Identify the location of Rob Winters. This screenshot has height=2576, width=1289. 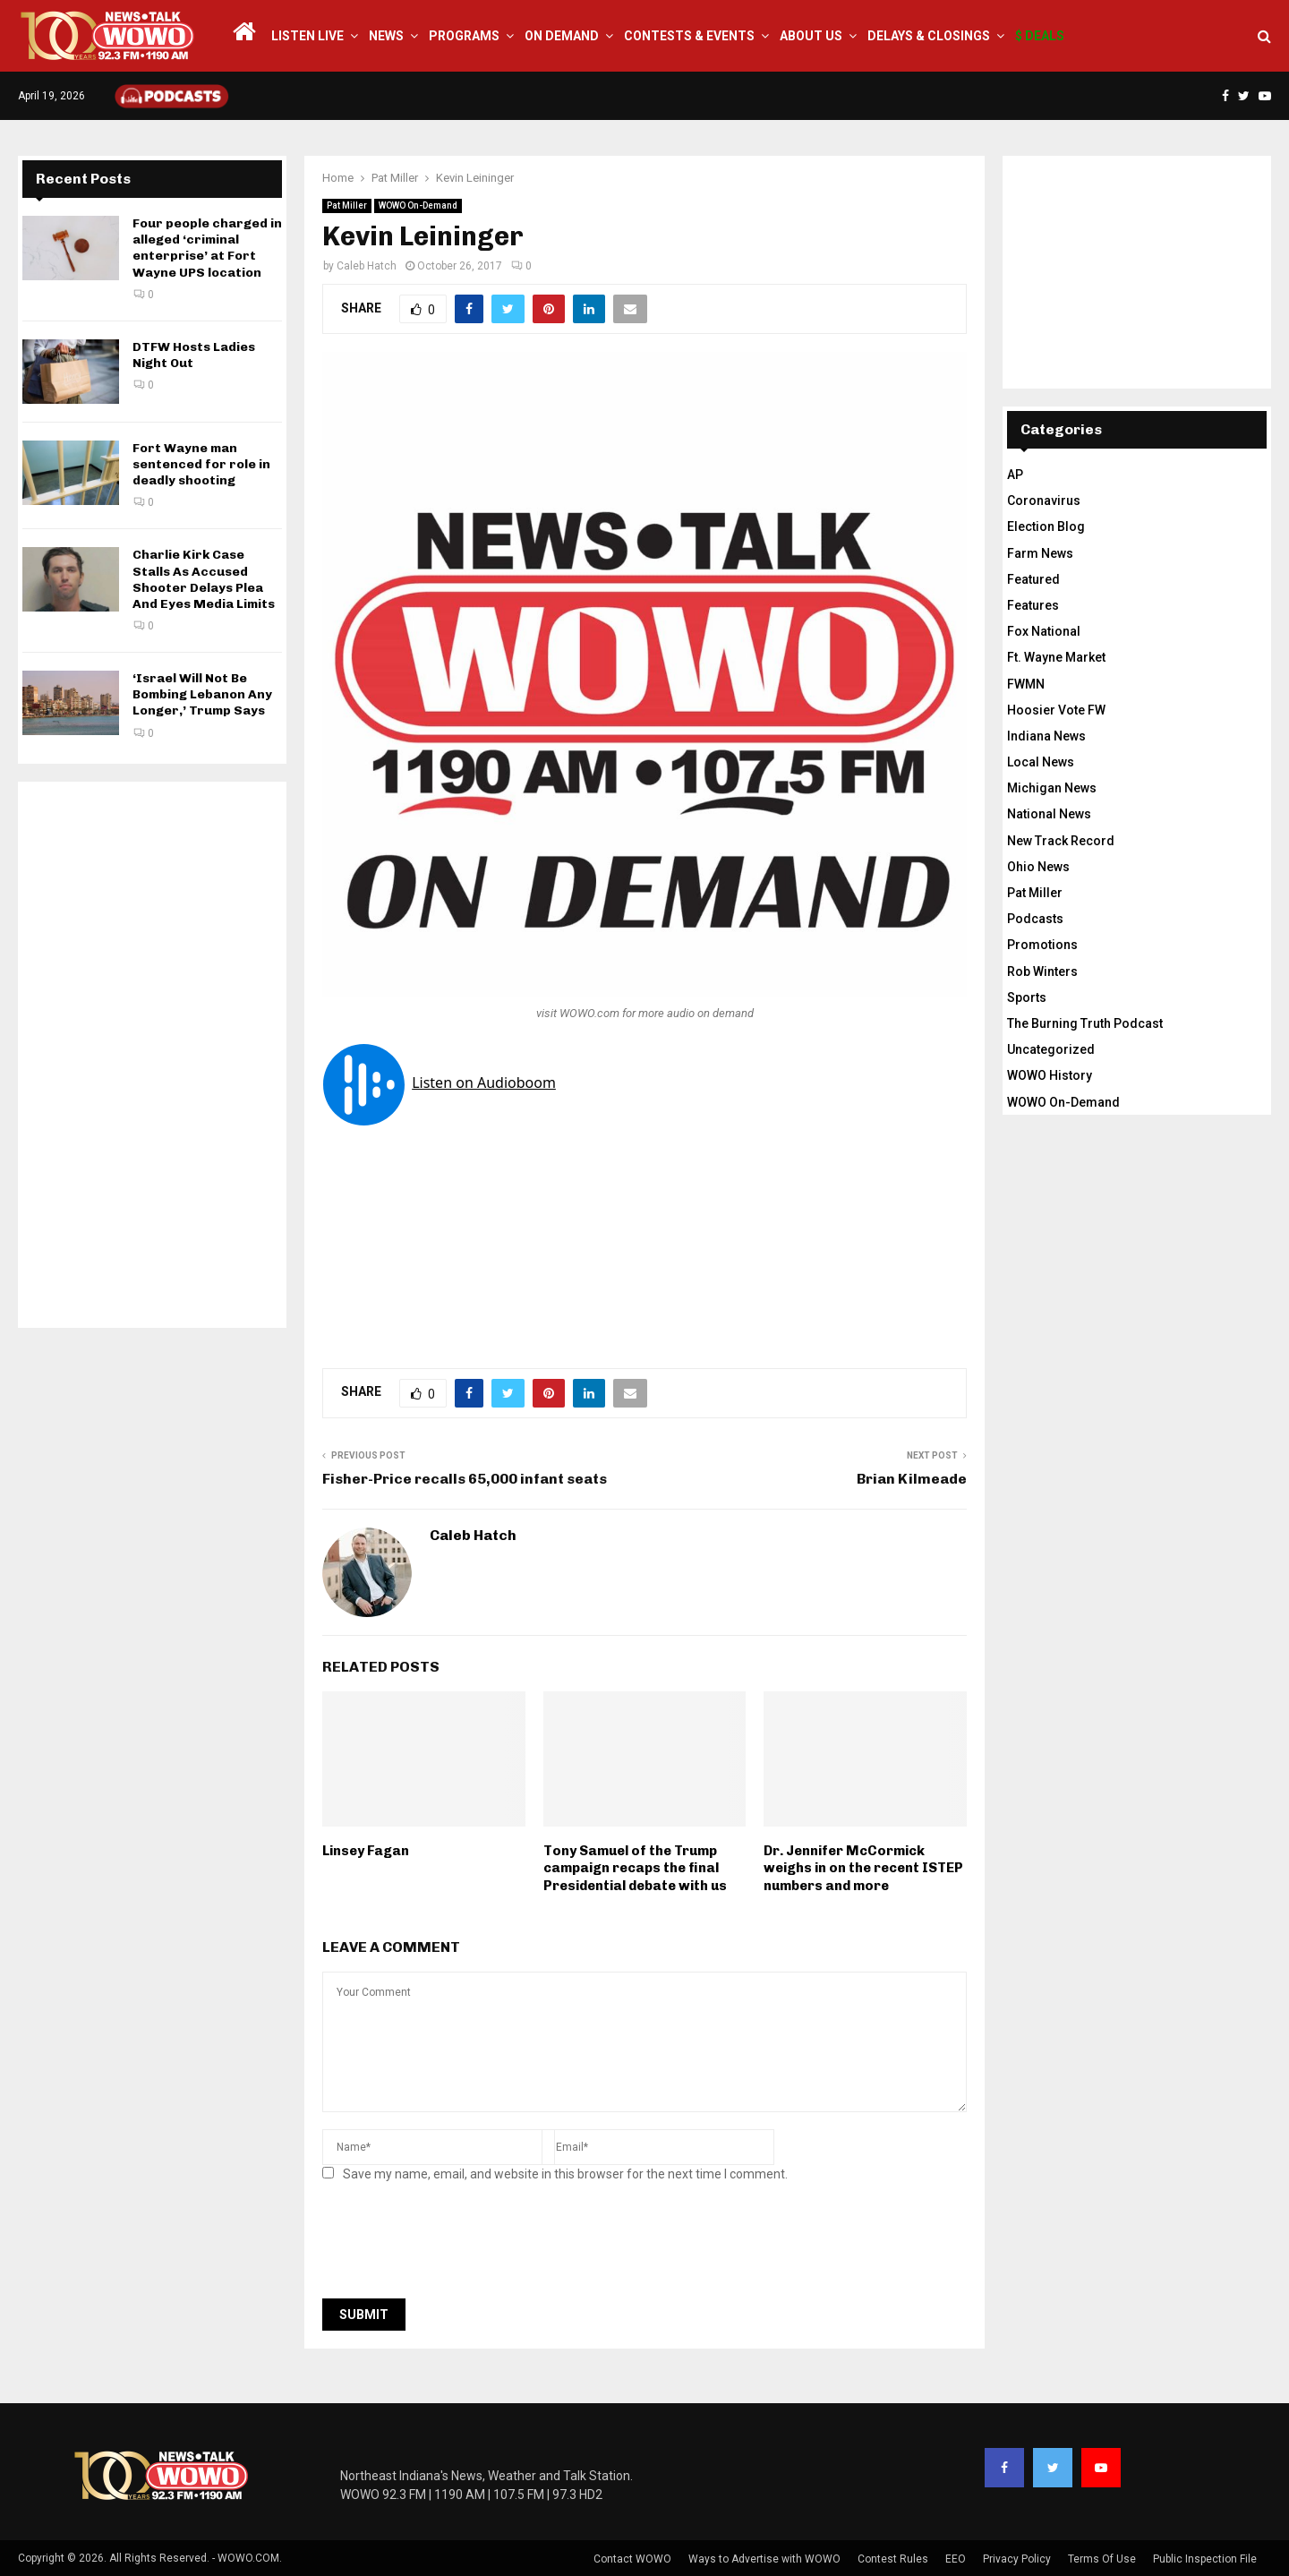
(1042, 971).